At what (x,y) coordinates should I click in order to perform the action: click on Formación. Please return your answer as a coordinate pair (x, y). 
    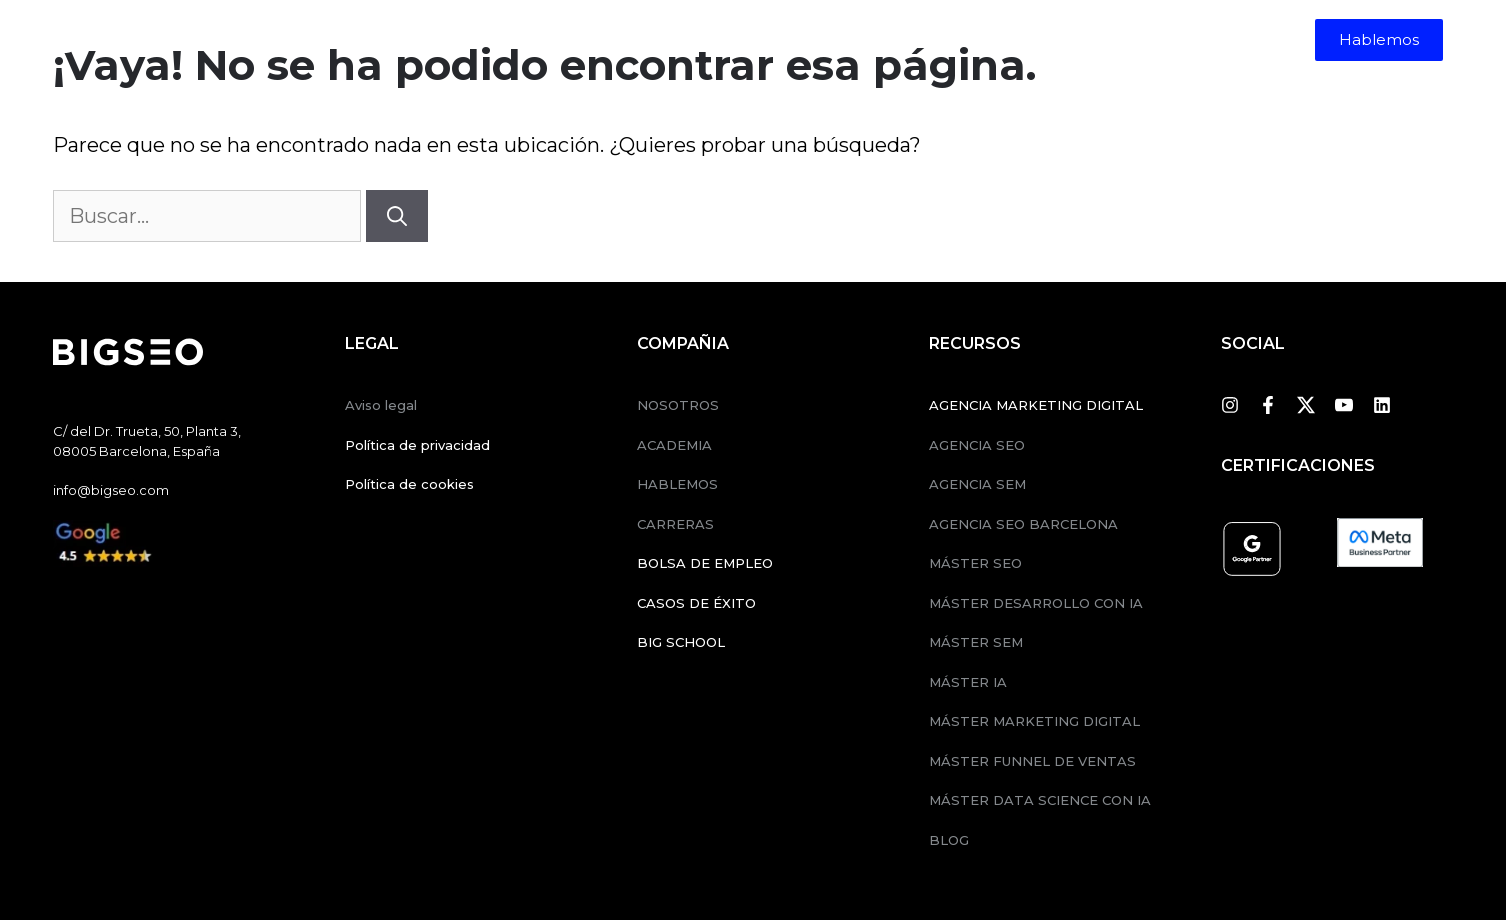
    Looking at the image, I should click on (690, 40).